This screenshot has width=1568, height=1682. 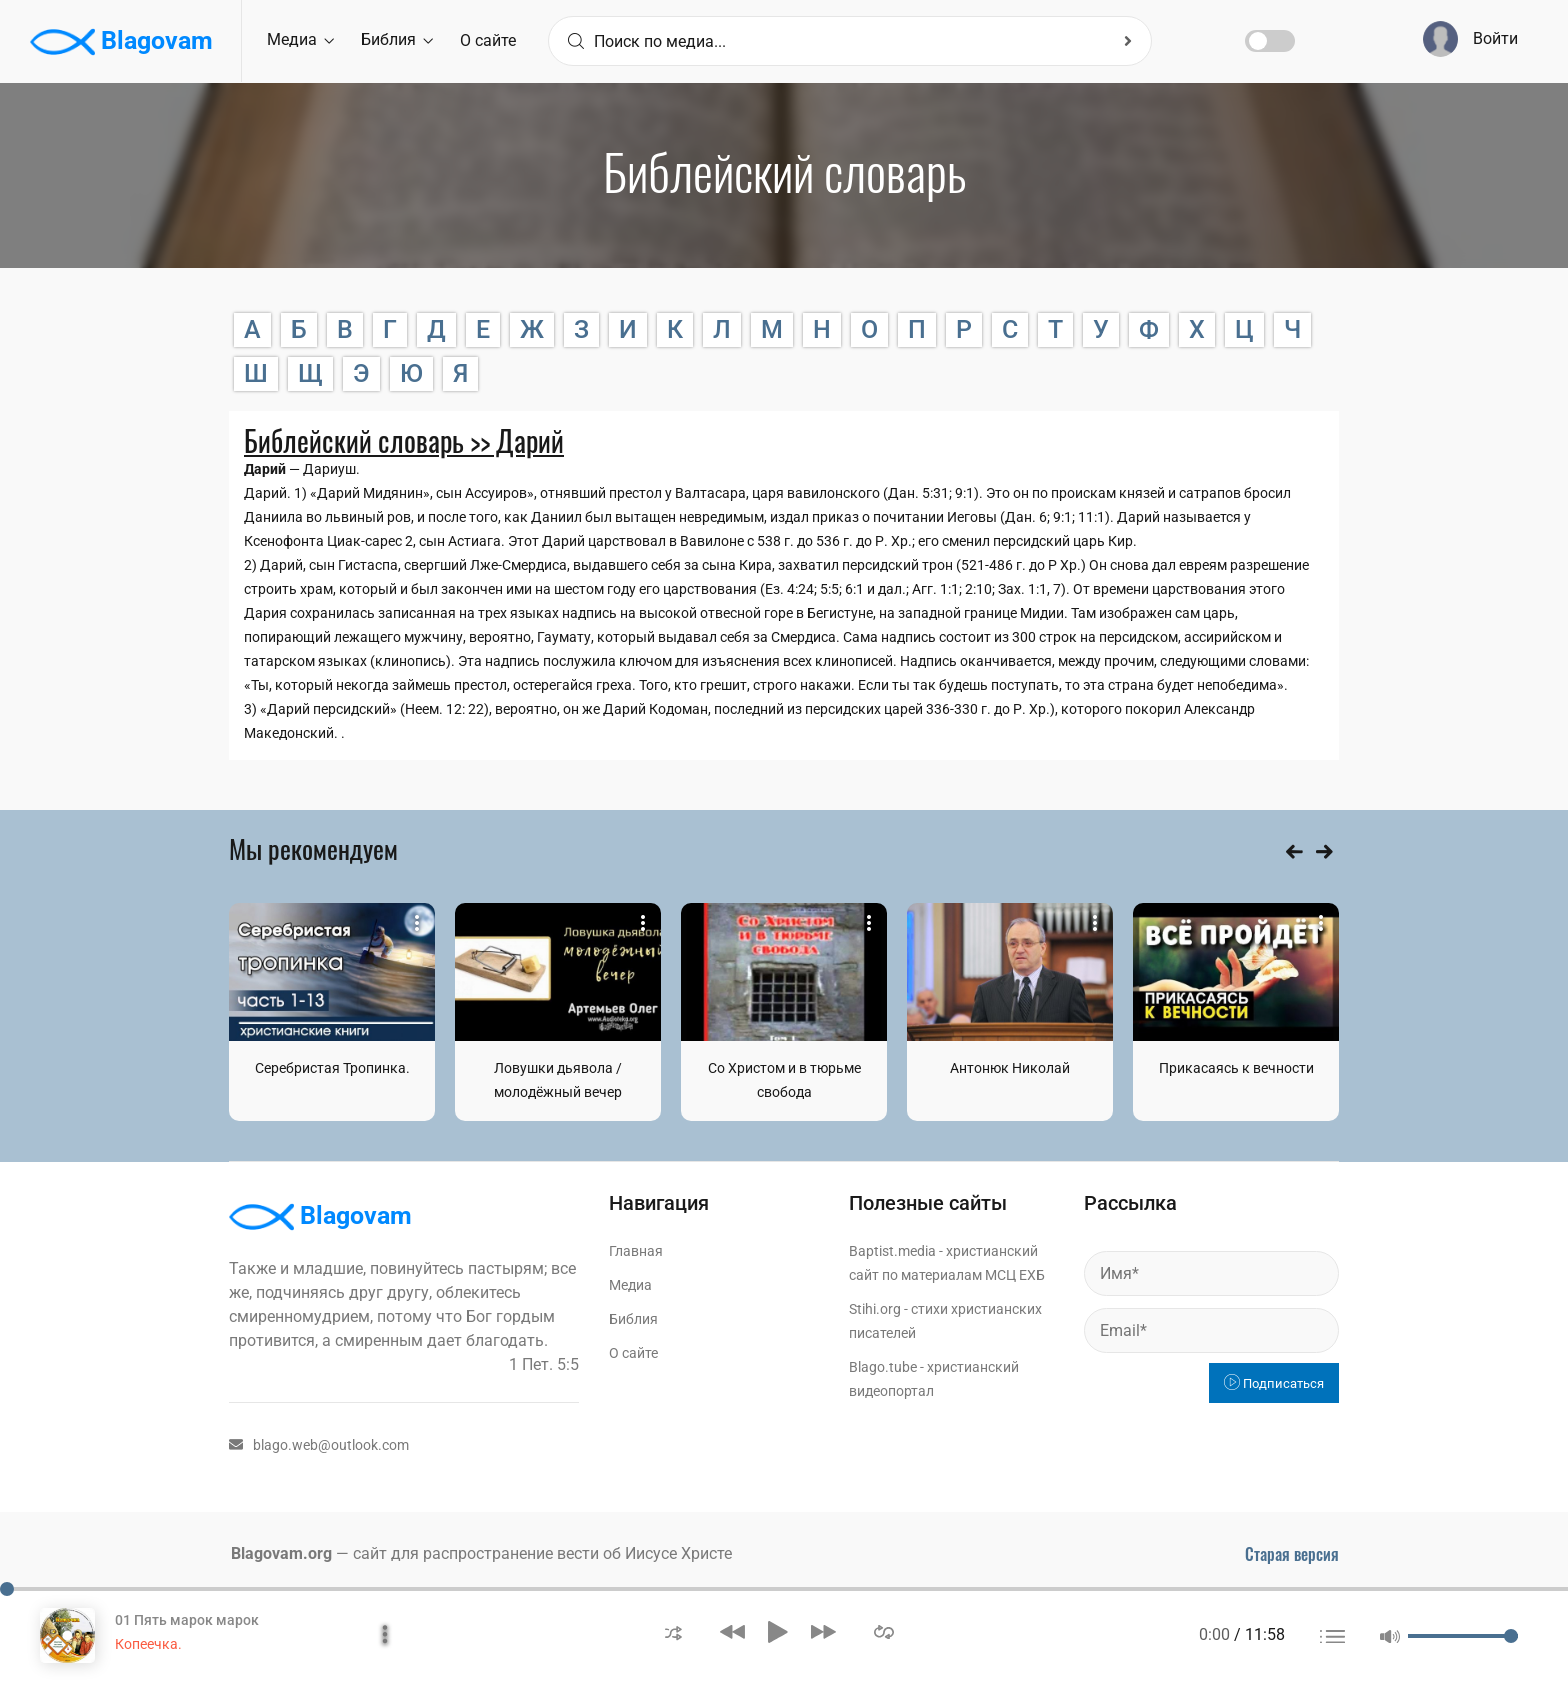 I want to click on Blagovam, so click(x=121, y=42).